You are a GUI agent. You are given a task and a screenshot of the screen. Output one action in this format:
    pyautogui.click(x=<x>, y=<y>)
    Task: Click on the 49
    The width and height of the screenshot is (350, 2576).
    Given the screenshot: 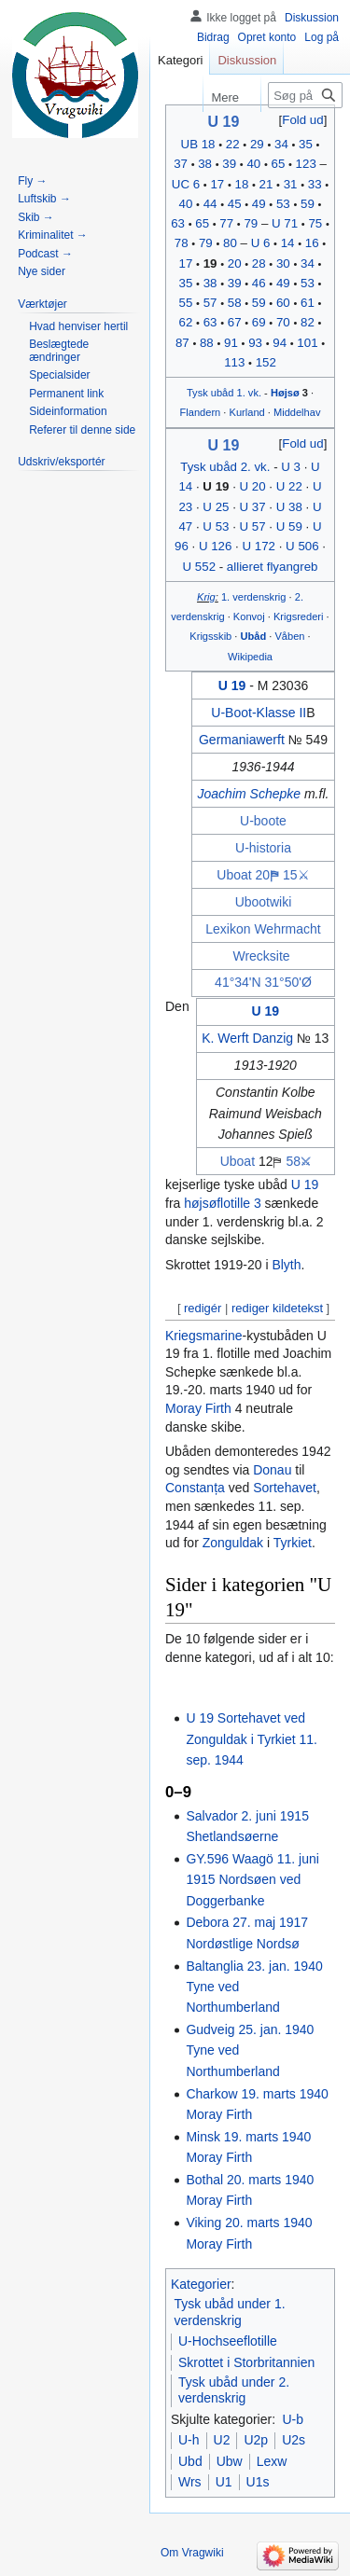 What is the action you would take?
    pyautogui.click(x=259, y=204)
    